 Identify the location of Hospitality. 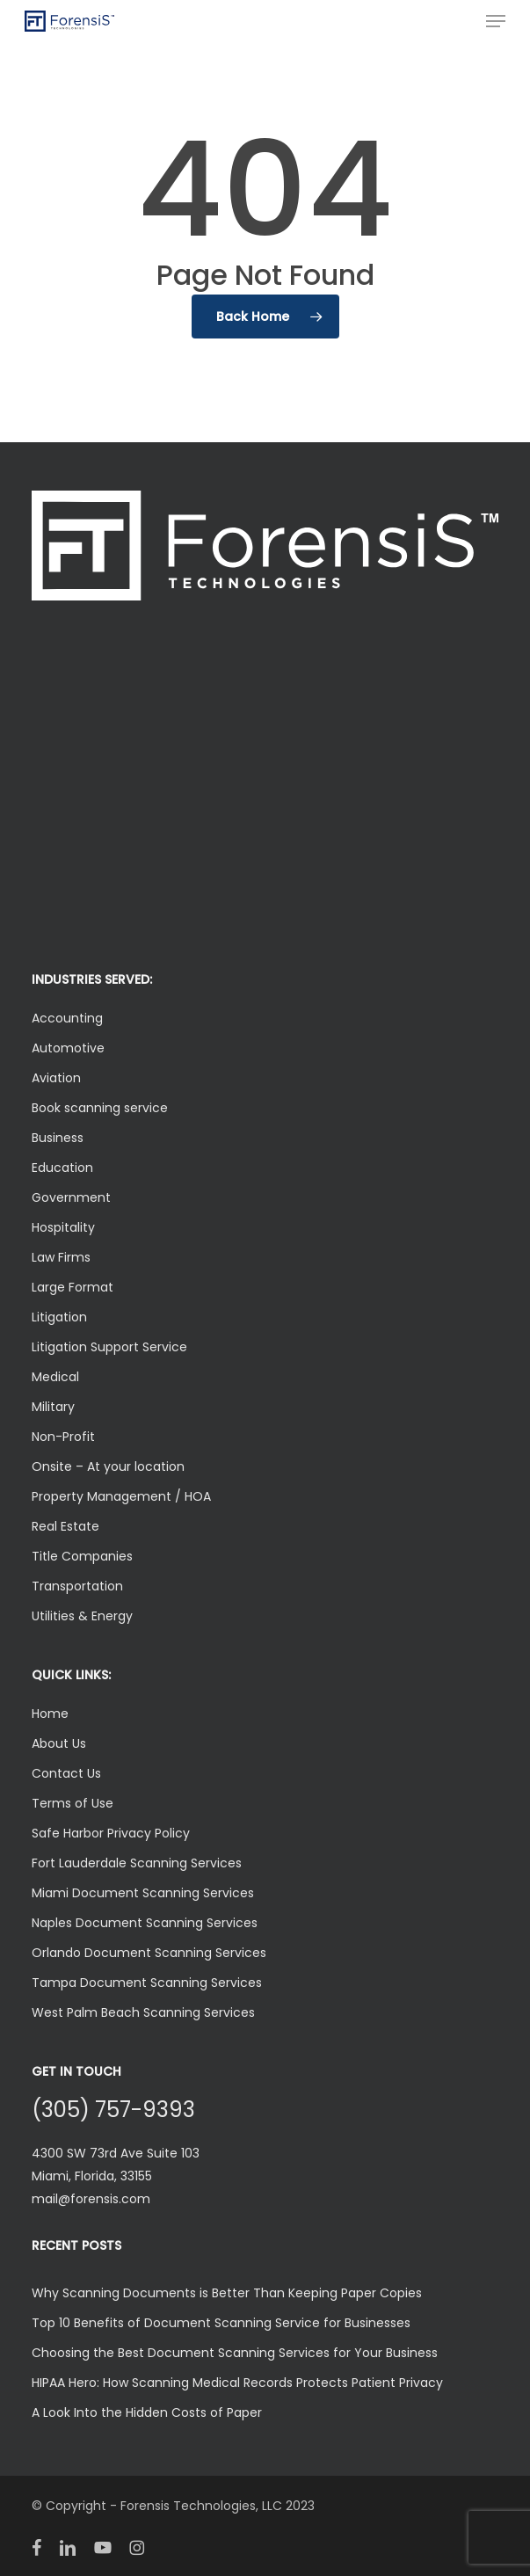
(63, 1227).